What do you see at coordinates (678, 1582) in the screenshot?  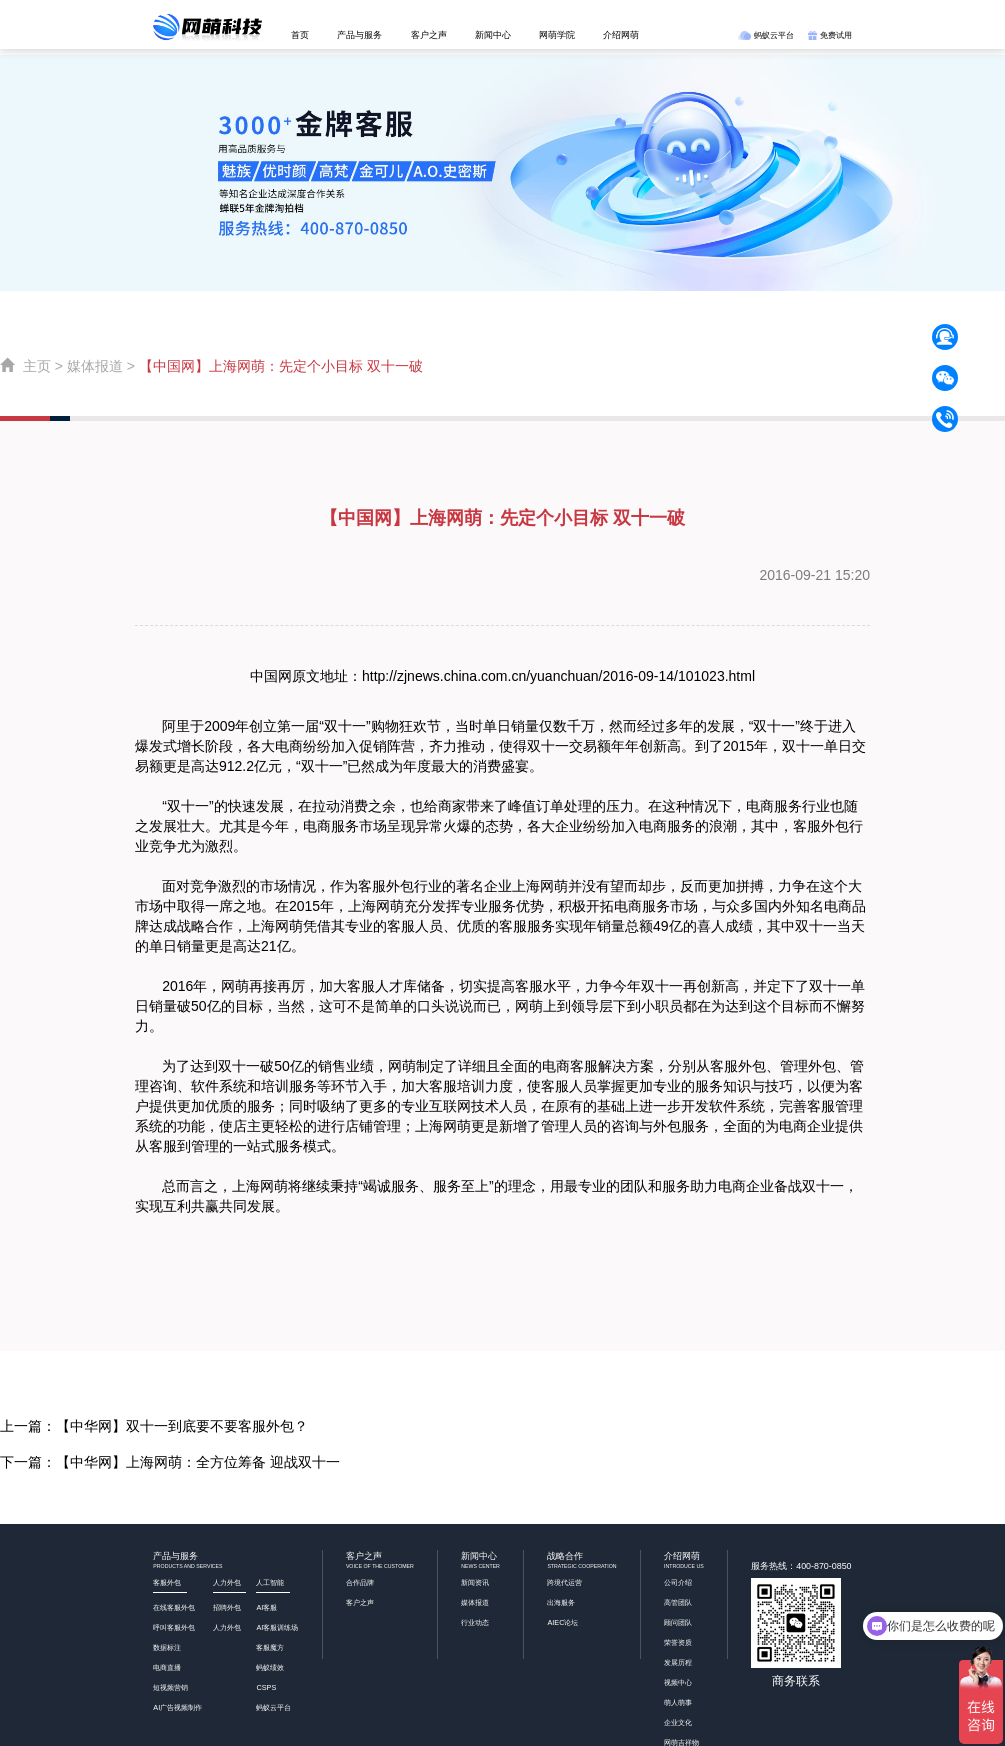 I see `公司介绍` at bounding box center [678, 1582].